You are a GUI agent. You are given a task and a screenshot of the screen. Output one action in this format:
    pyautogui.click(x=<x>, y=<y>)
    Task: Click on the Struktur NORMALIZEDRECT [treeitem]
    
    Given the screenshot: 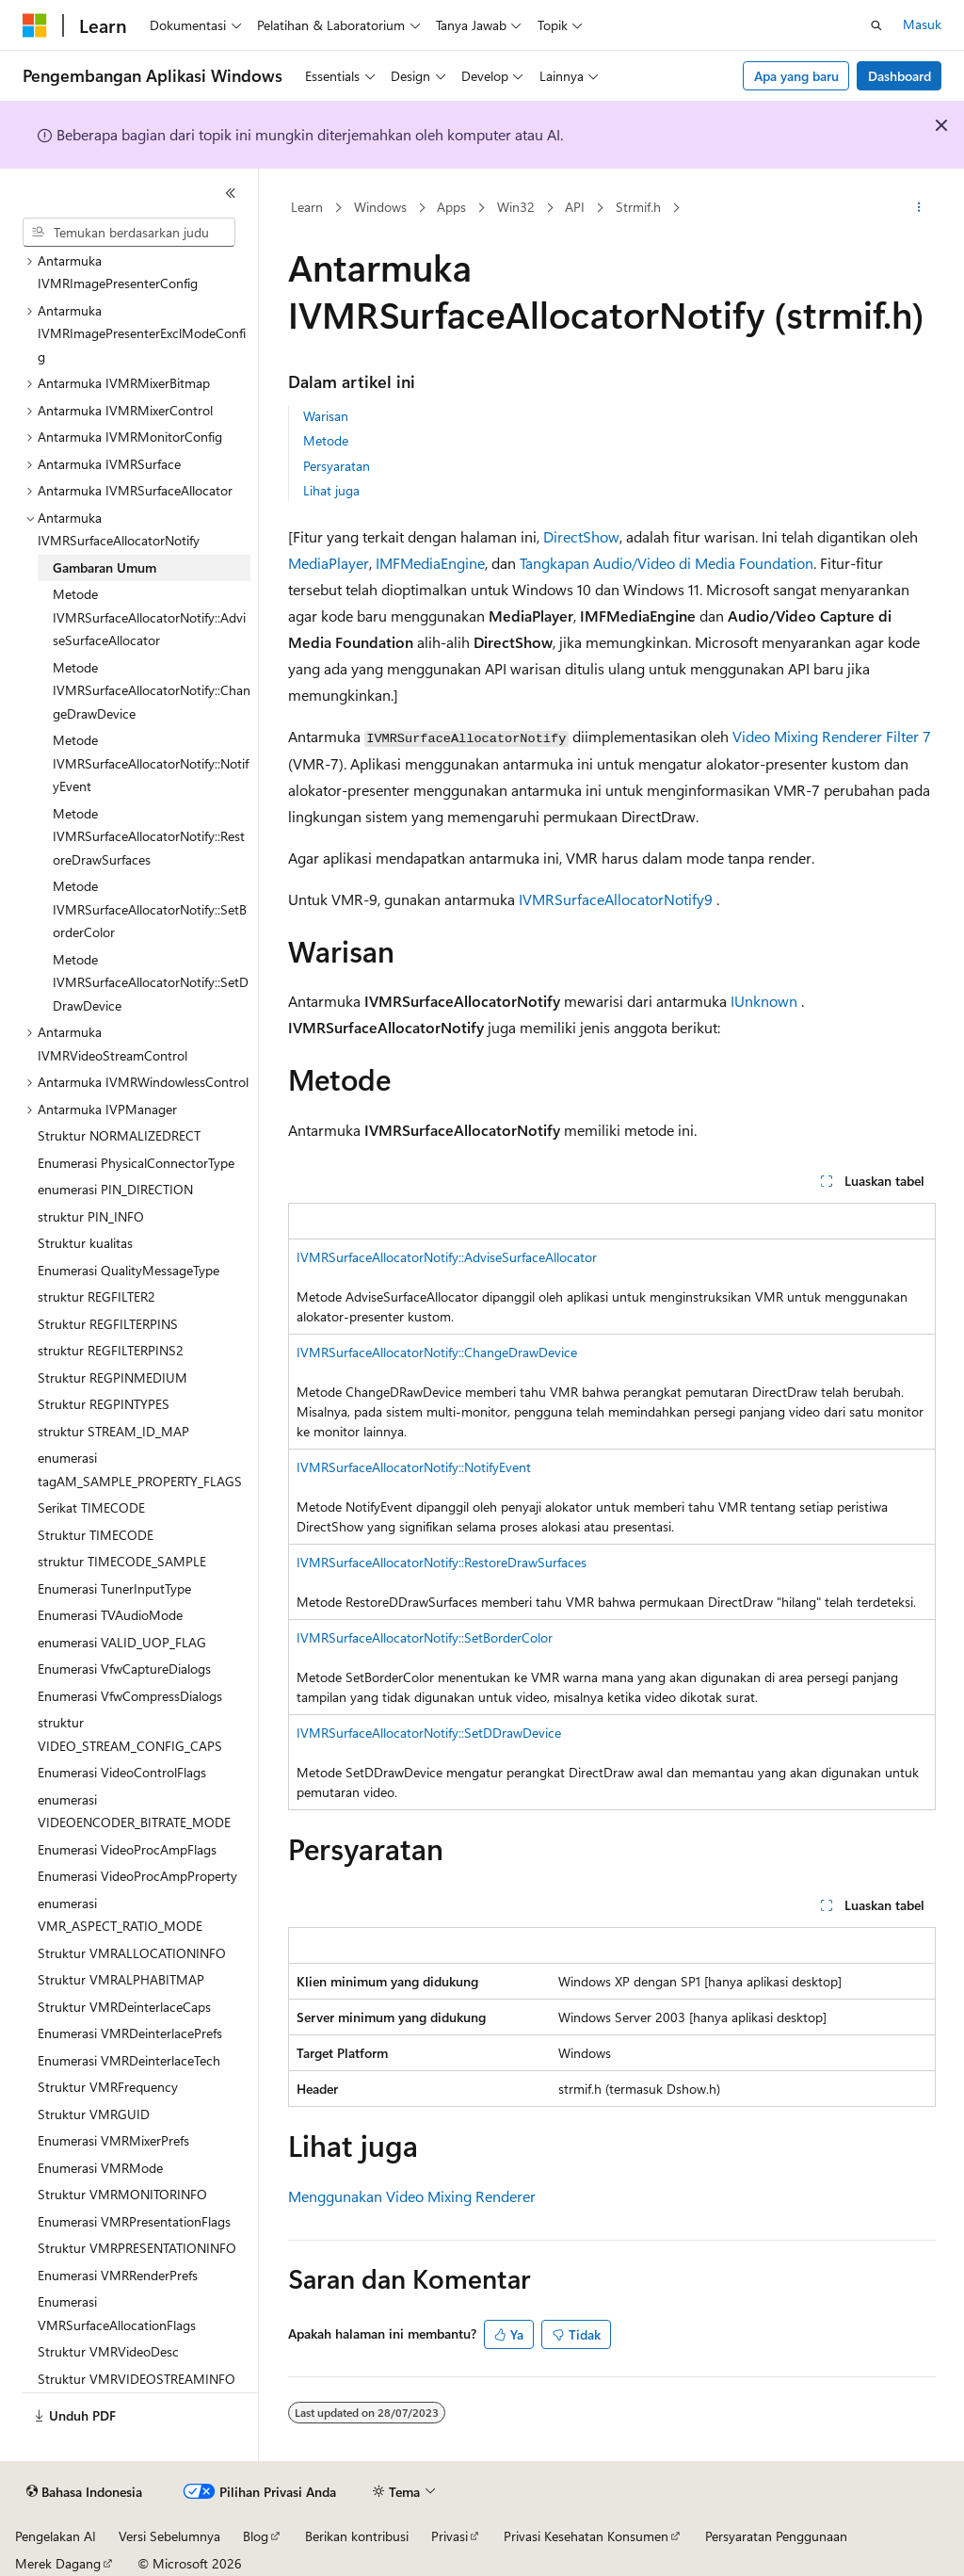 What is the action you would take?
    pyautogui.click(x=119, y=1135)
    